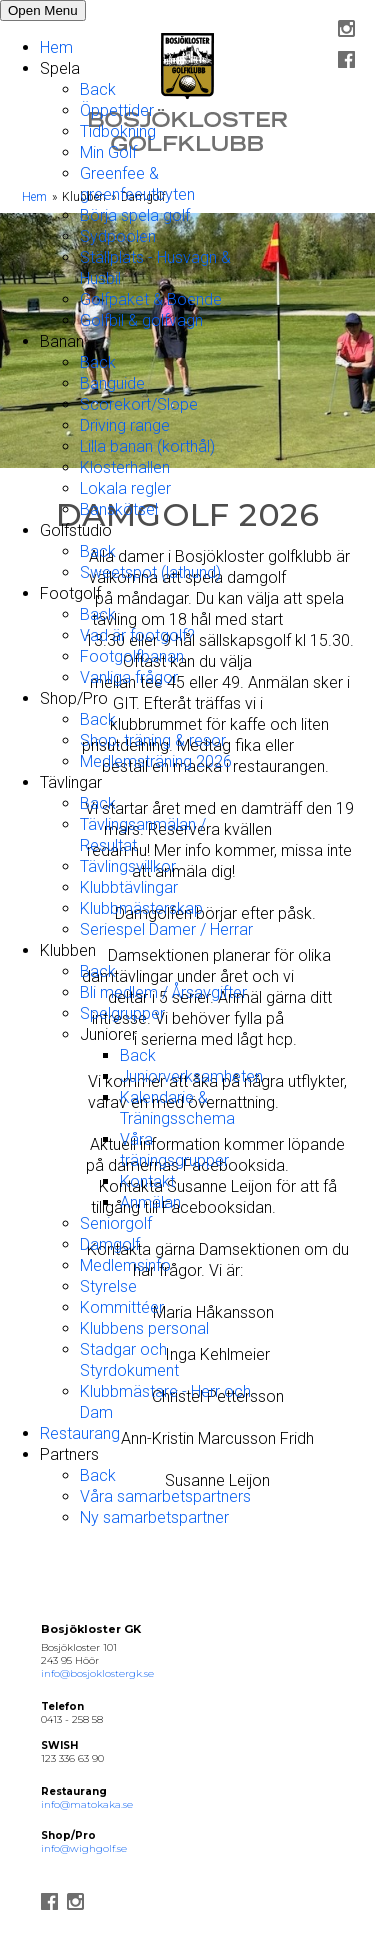 This screenshot has width=375, height=1933. I want to click on Öppettider, so click(117, 110).